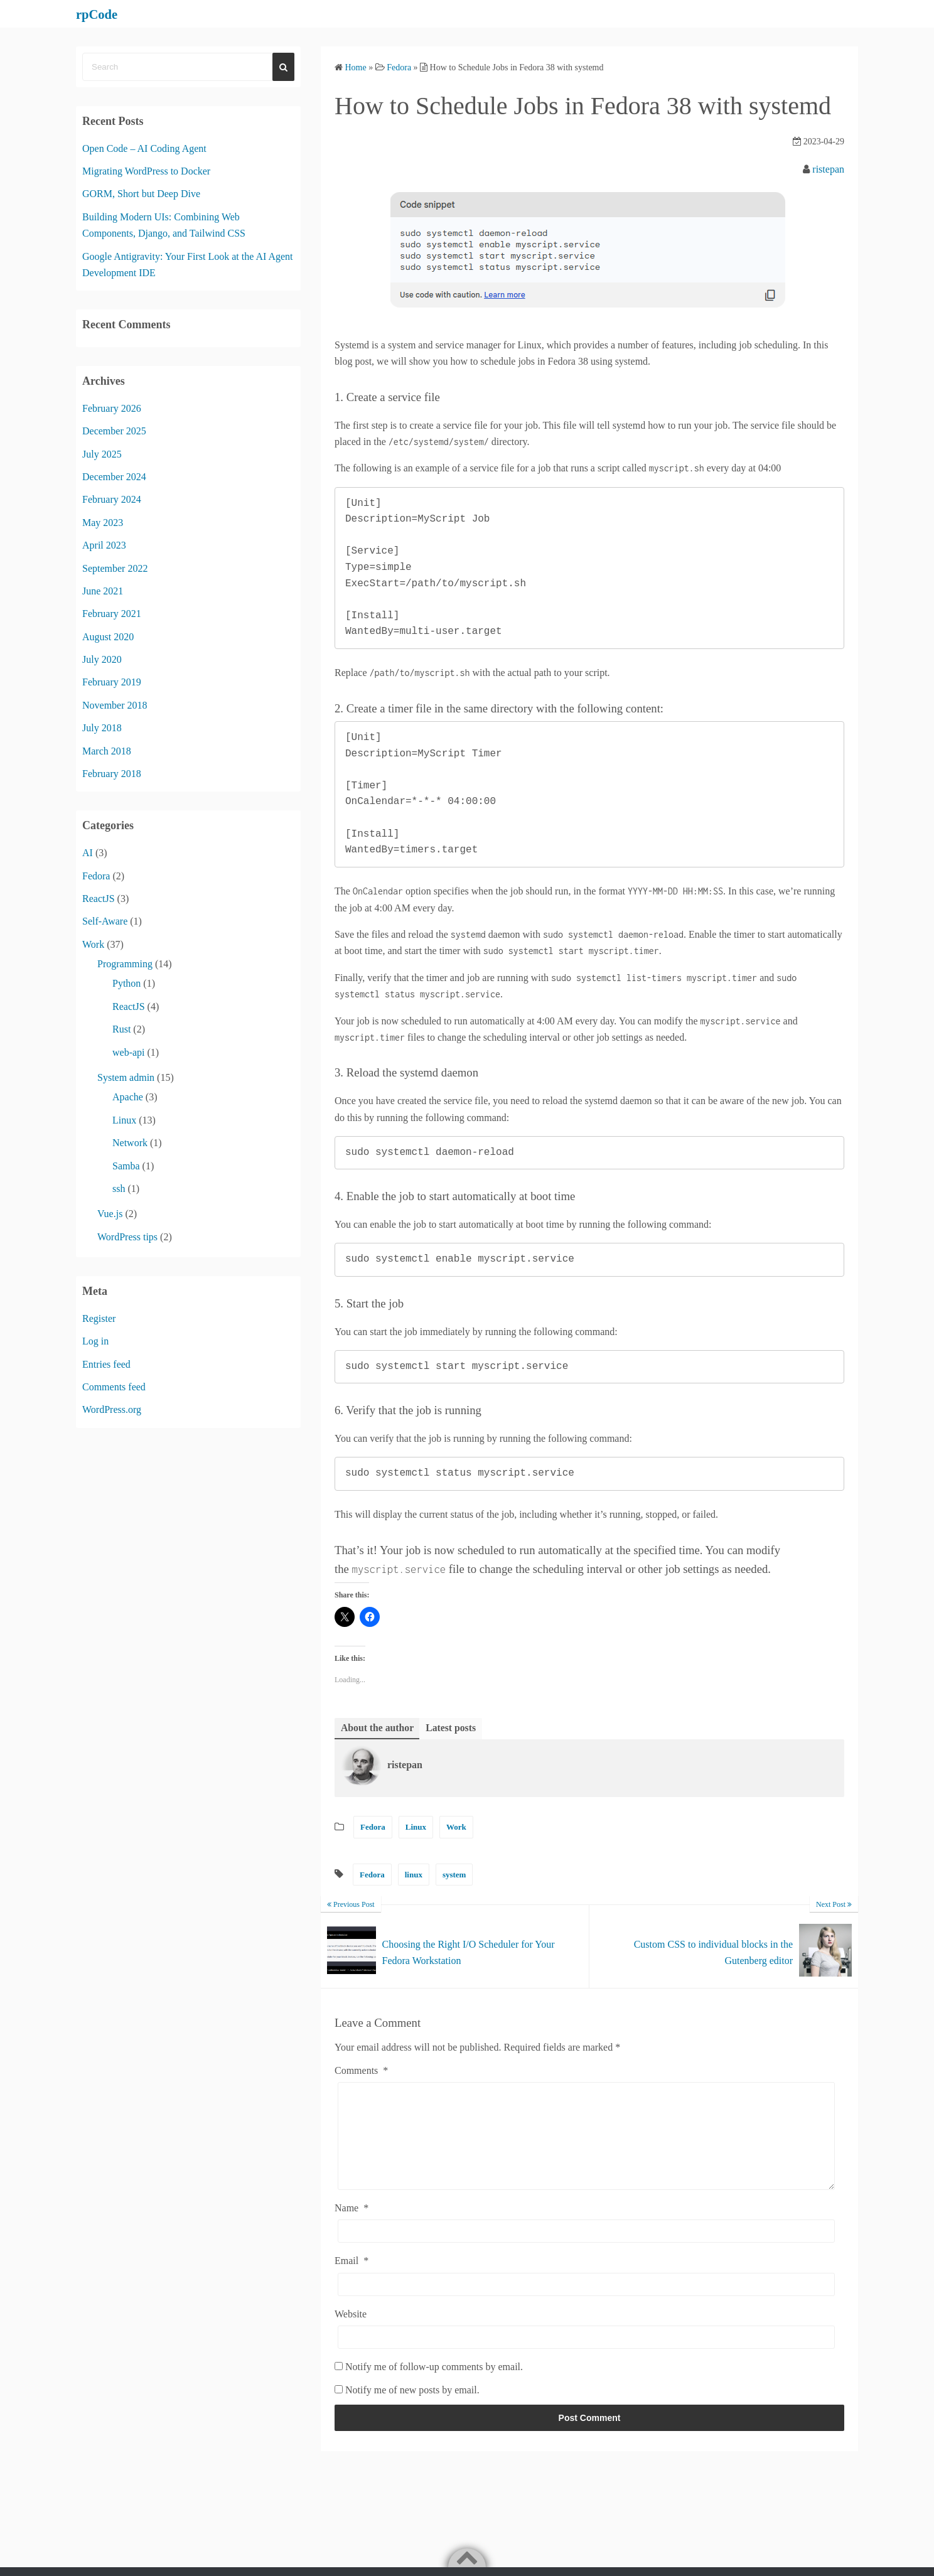 The image size is (934, 2576). I want to click on Fedora, so click(372, 1827).